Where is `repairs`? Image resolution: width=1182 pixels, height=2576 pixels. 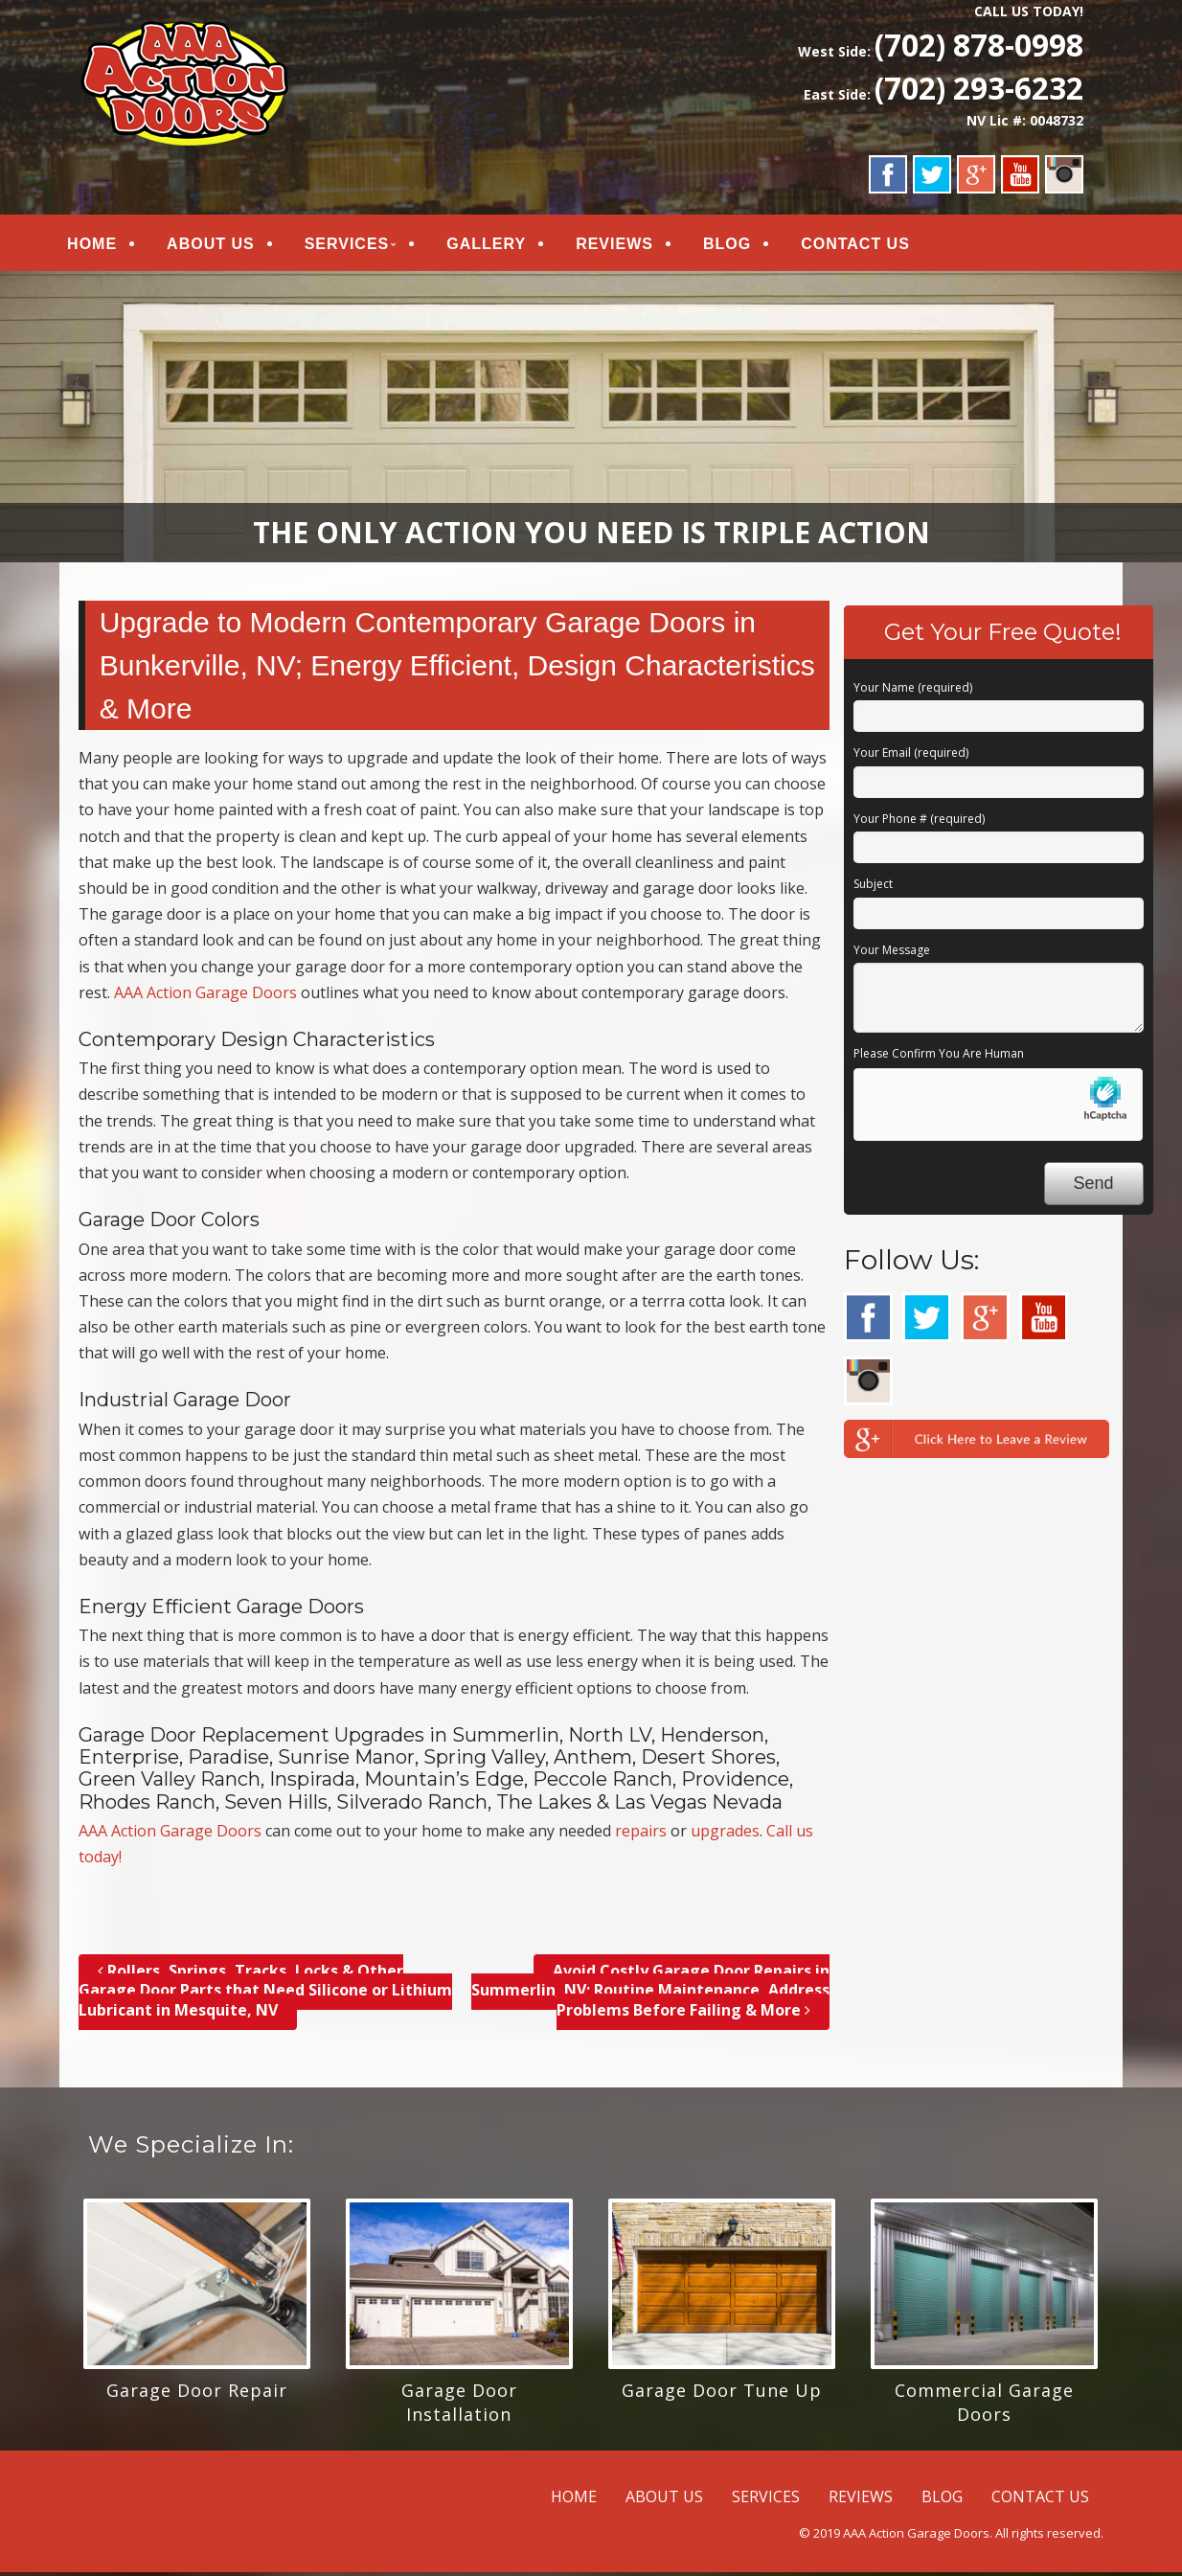
repairs is located at coordinates (641, 1835).